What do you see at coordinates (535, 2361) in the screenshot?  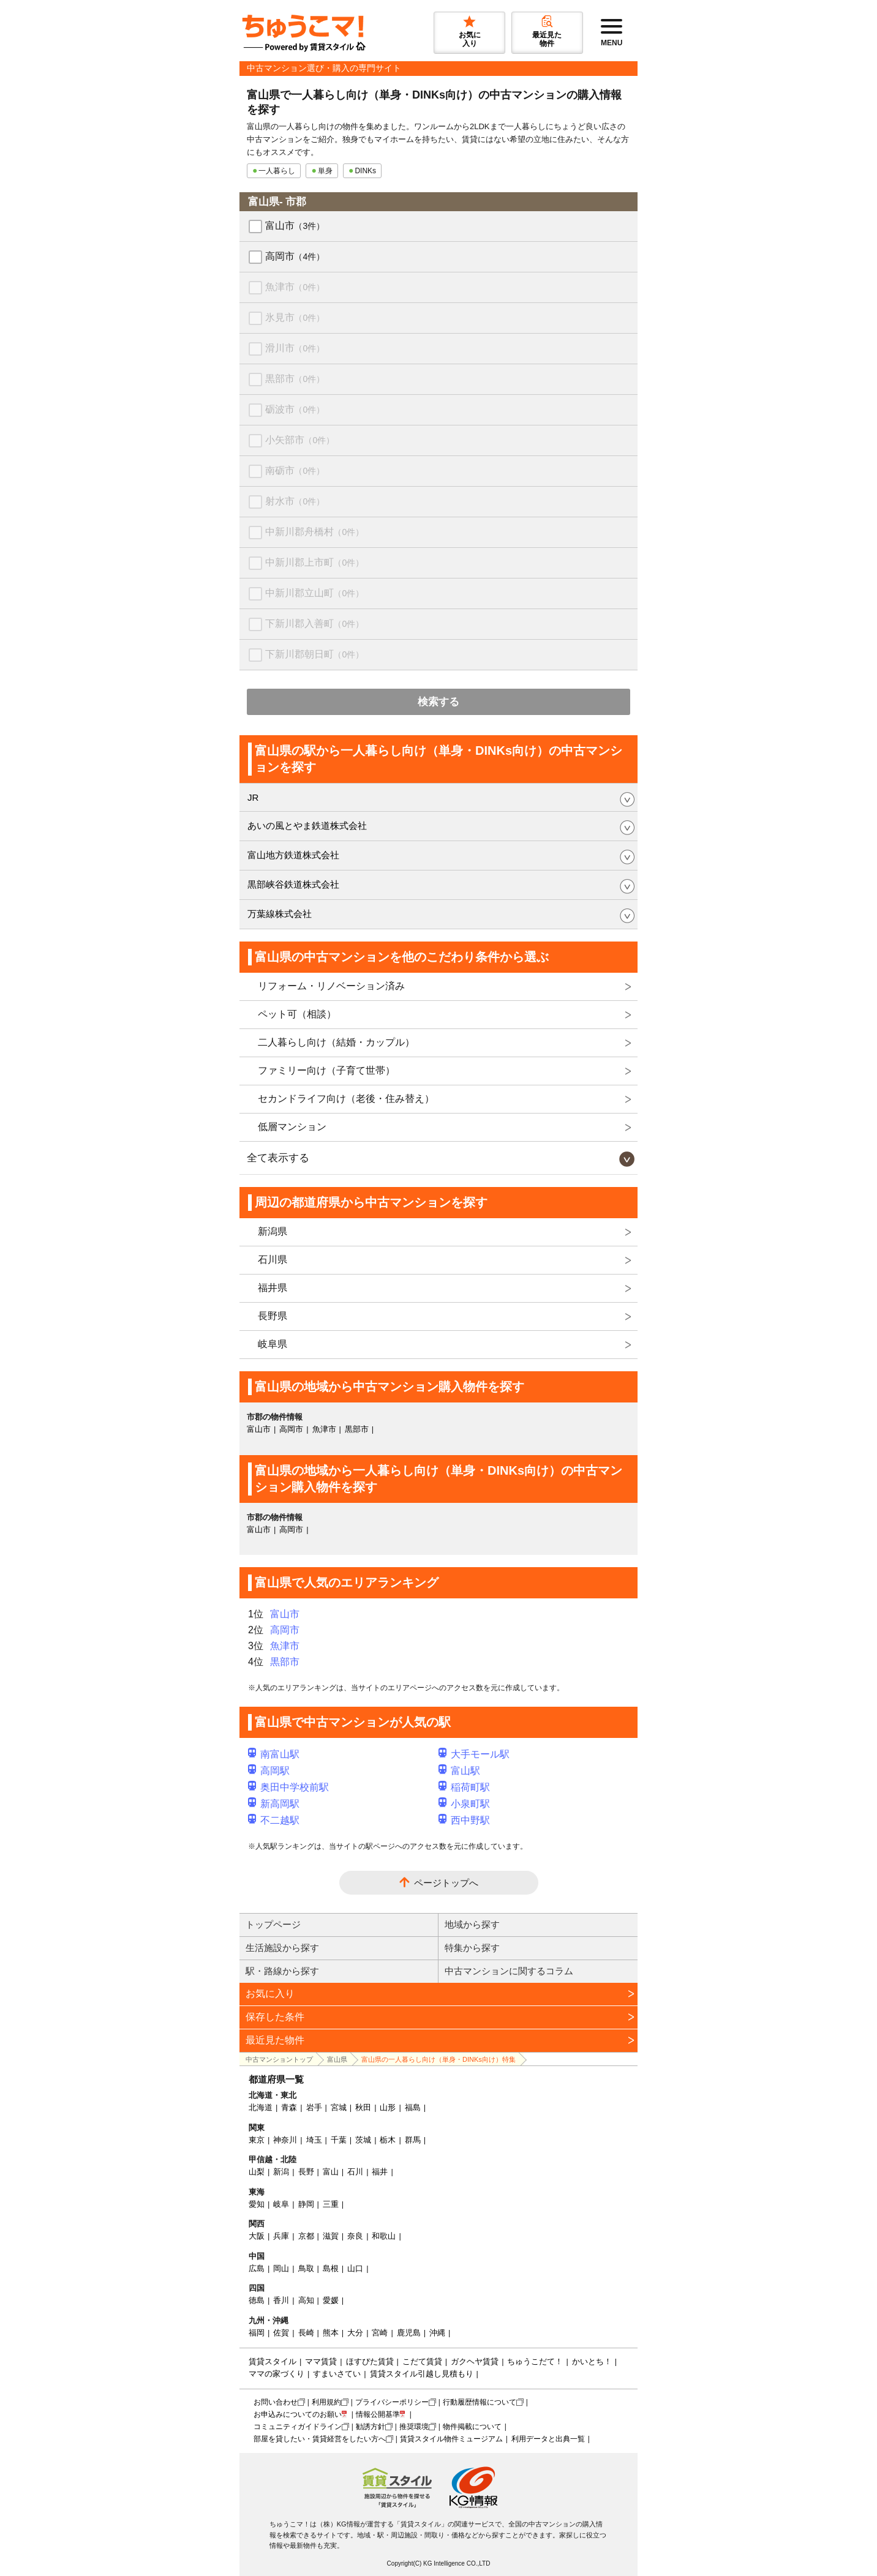 I see `ちゅうこだて！` at bounding box center [535, 2361].